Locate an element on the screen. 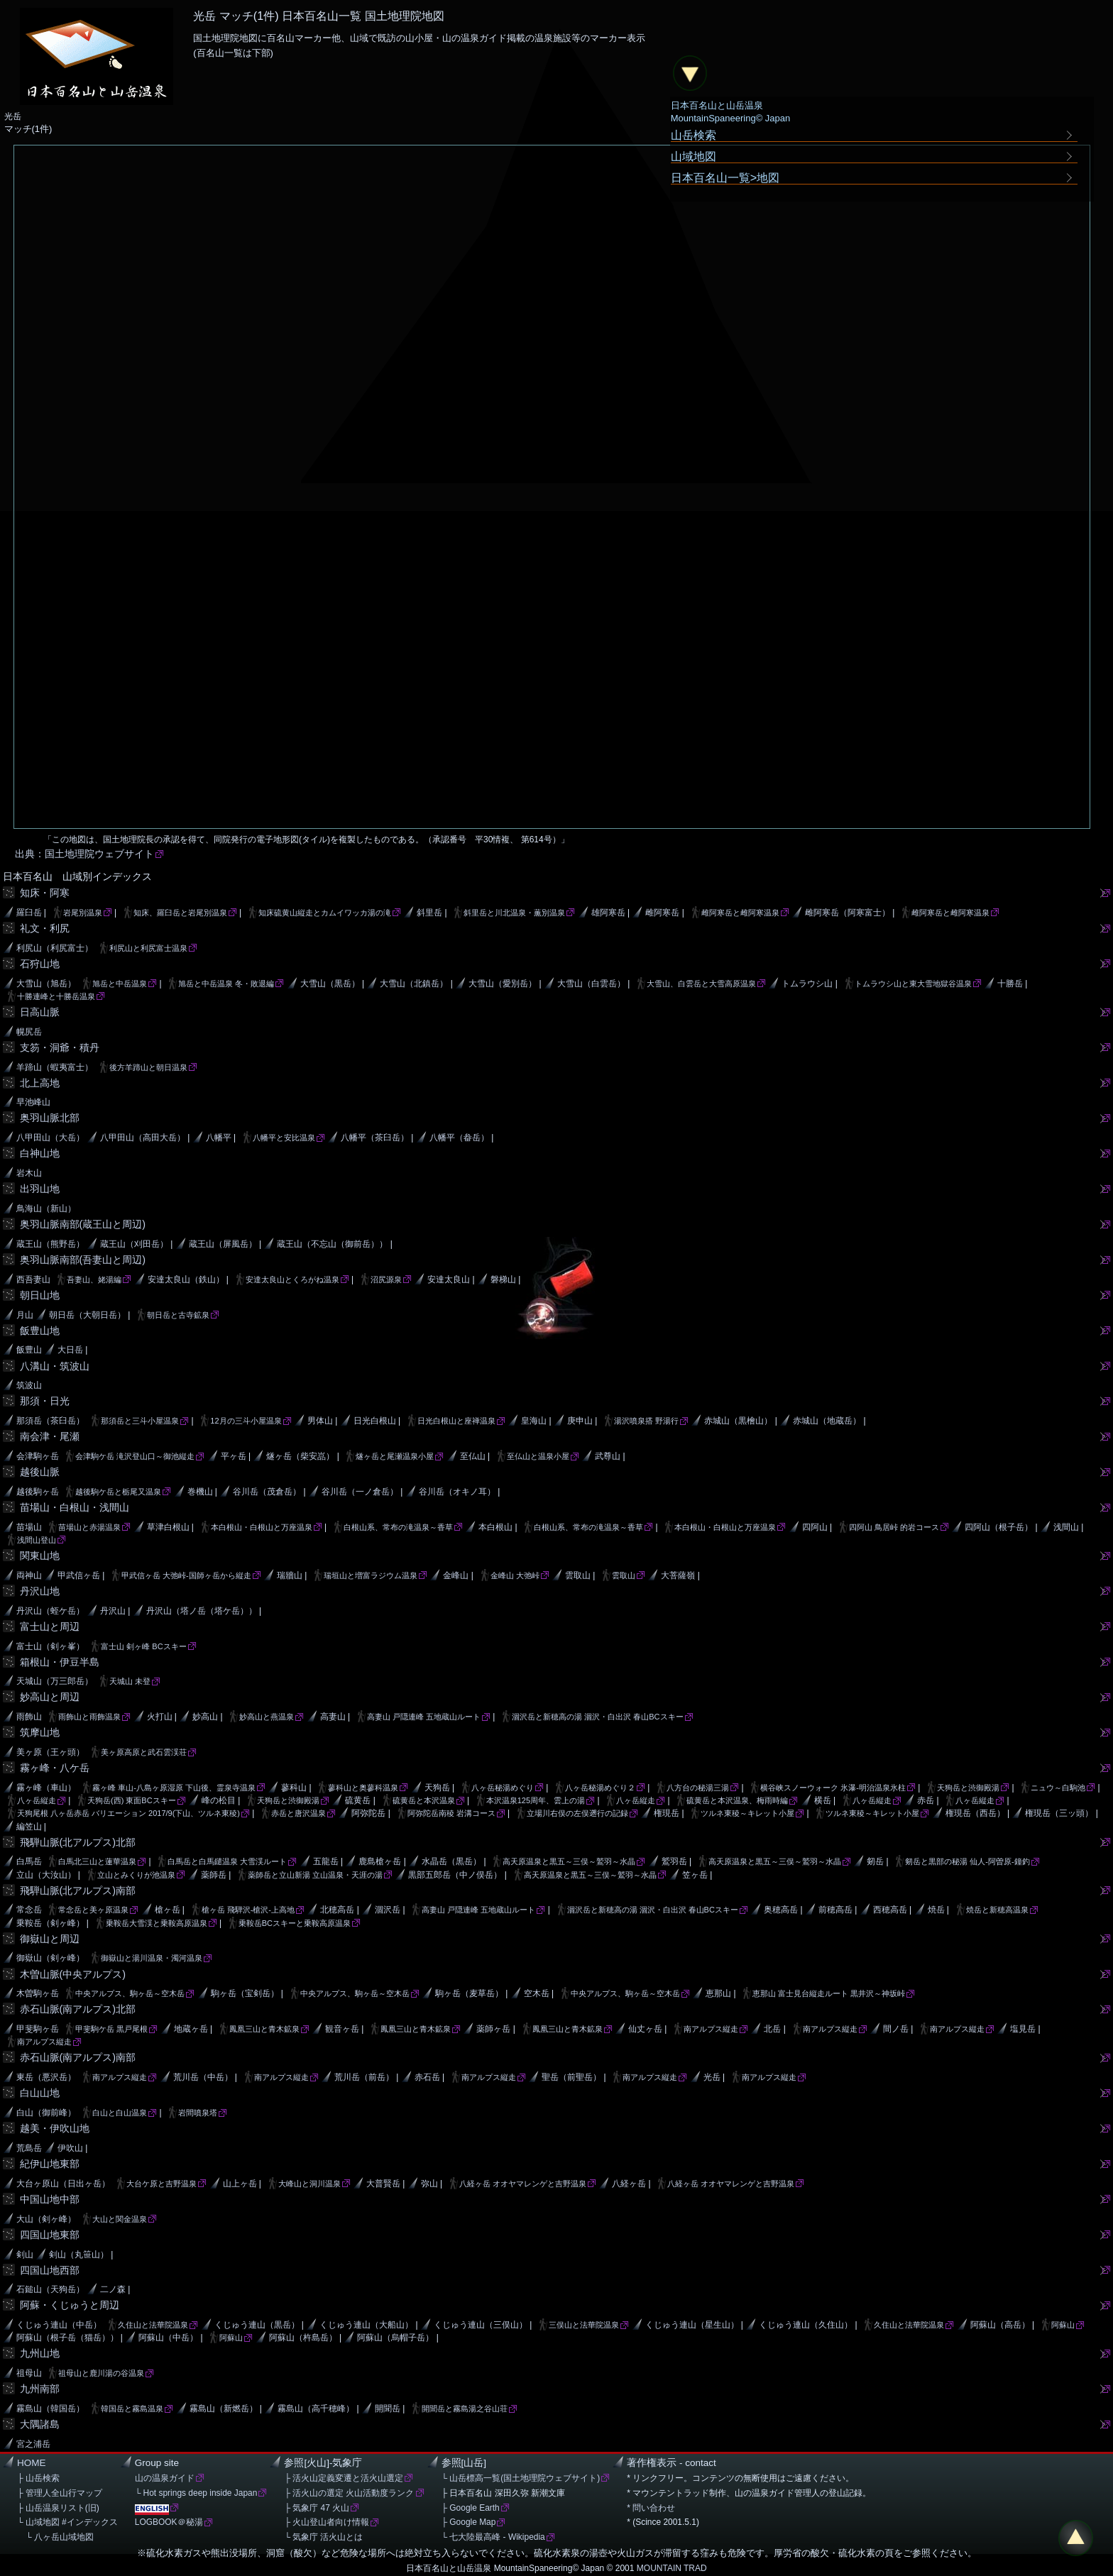 The image size is (1113, 2576). 朝日岳（大朝日岳） is located at coordinates (87, 1315).